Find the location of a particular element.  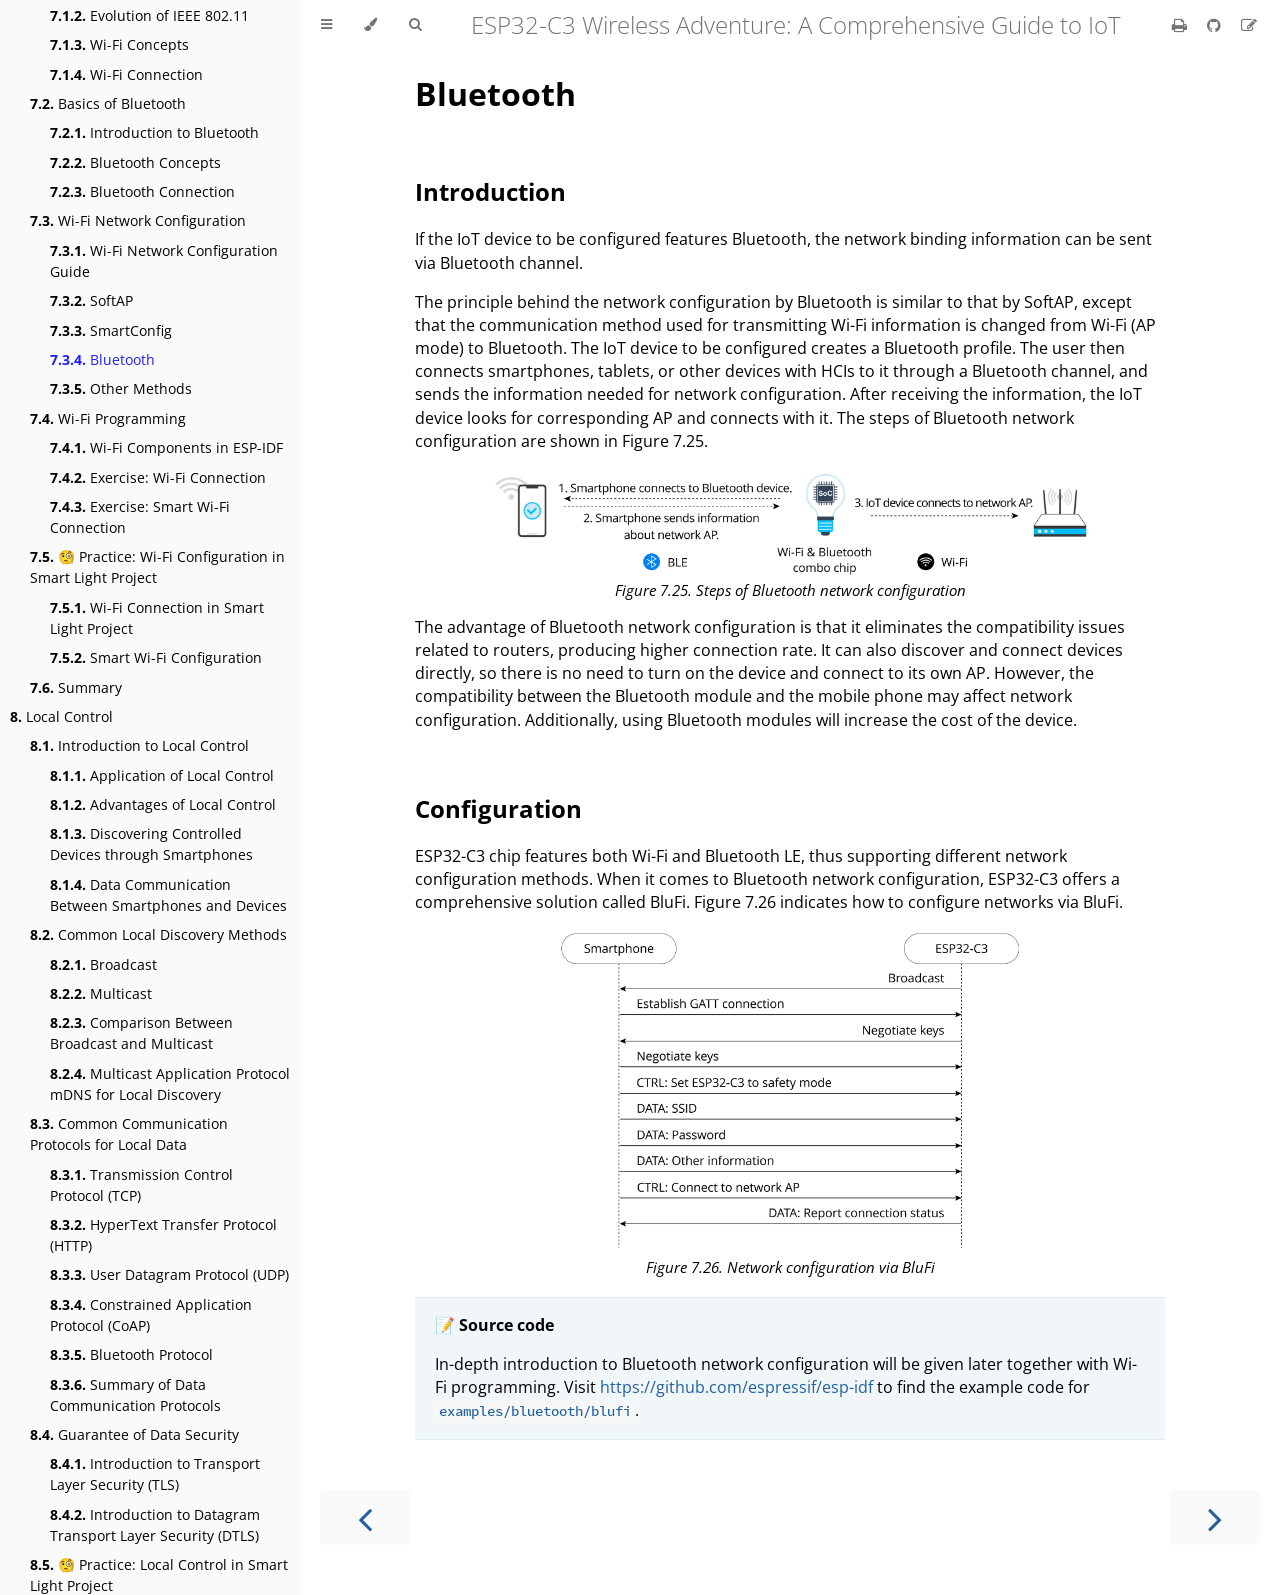

[Print this book] is located at coordinates (1181, 25).